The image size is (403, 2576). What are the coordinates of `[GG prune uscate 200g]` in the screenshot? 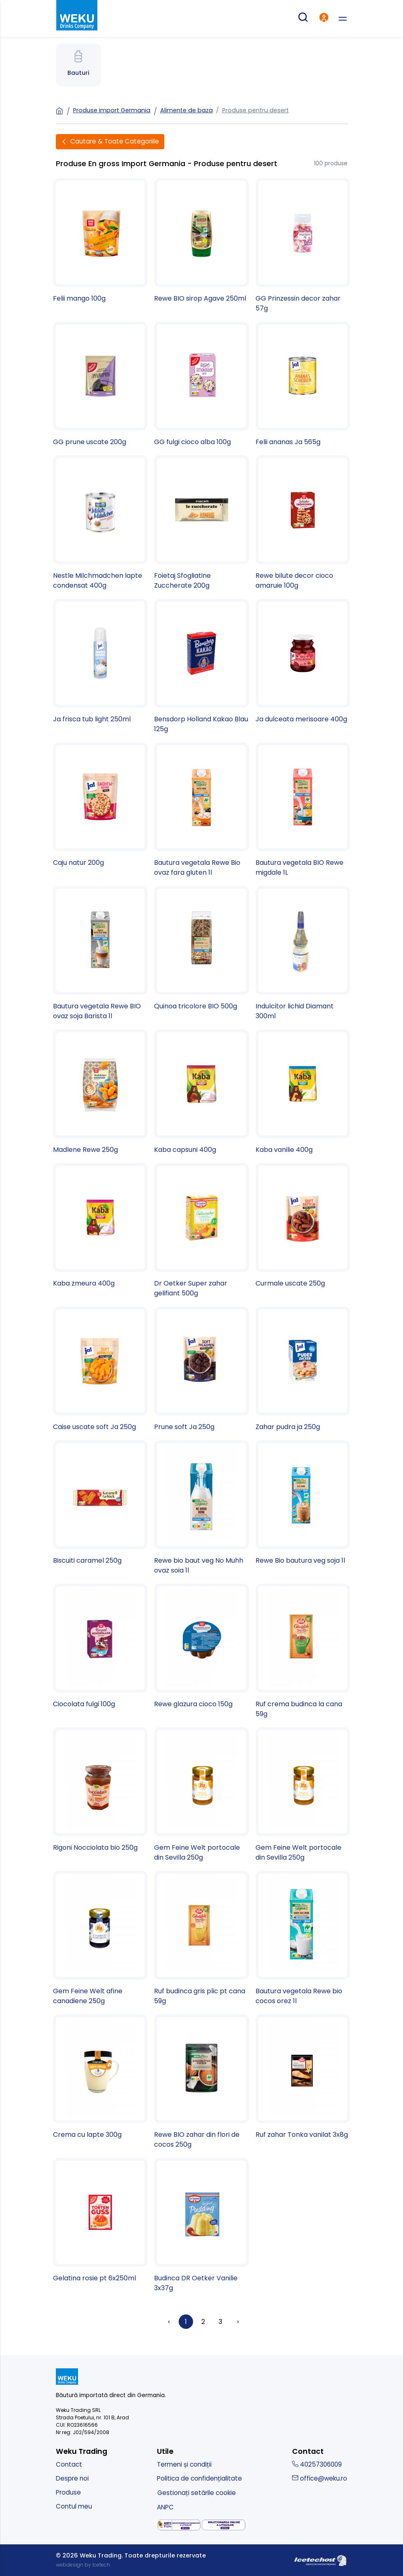 It's located at (100, 384).